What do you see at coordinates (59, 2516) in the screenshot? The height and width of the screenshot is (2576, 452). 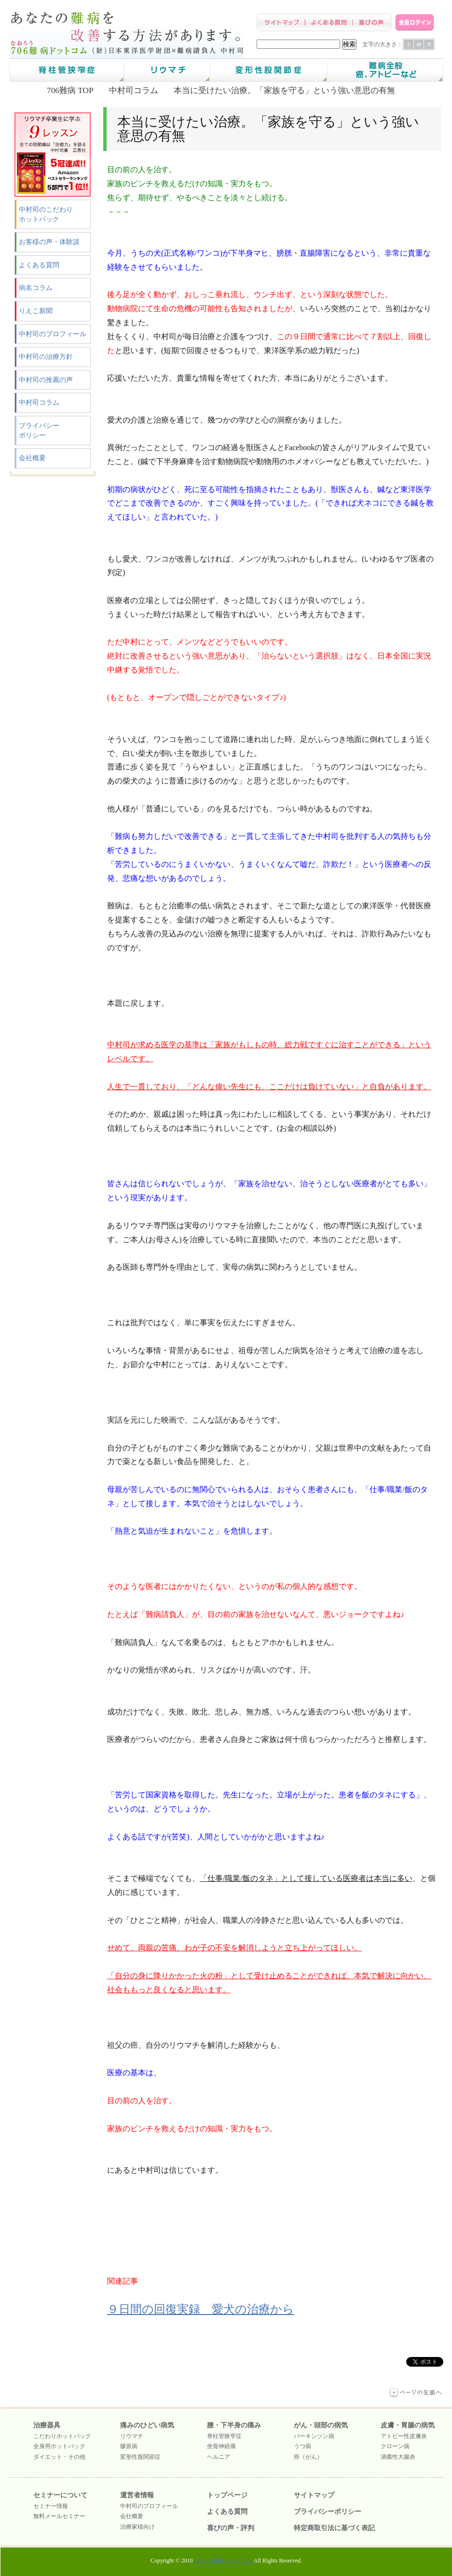 I see `無料メールセミナー` at bounding box center [59, 2516].